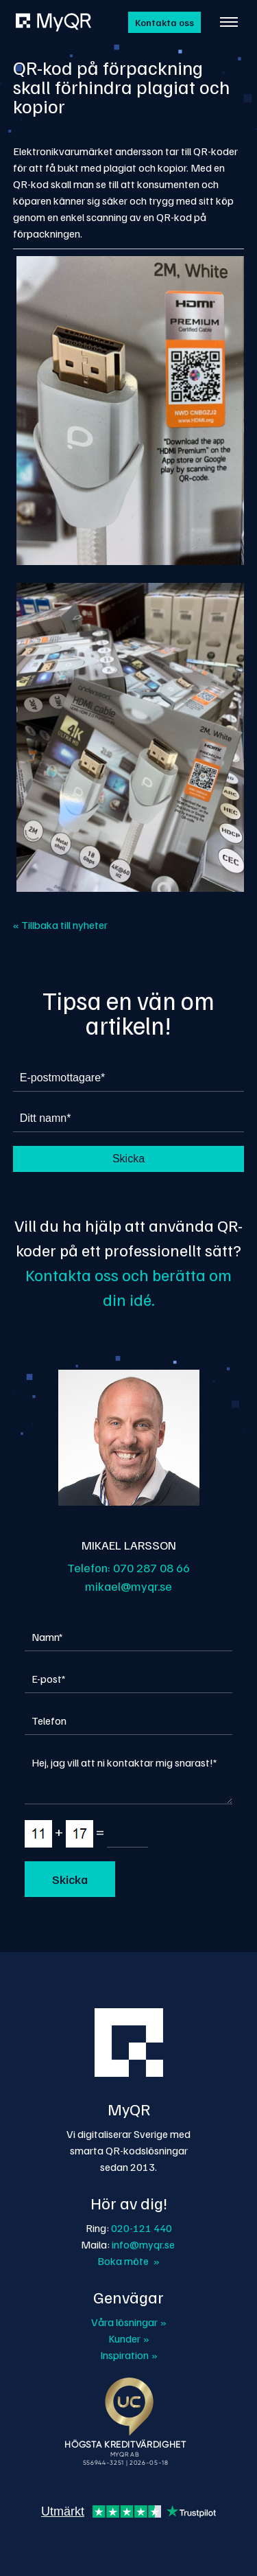 This screenshot has height=2576, width=257. What do you see at coordinates (60, 925) in the screenshot?
I see `« Tillbaka till nyheter` at bounding box center [60, 925].